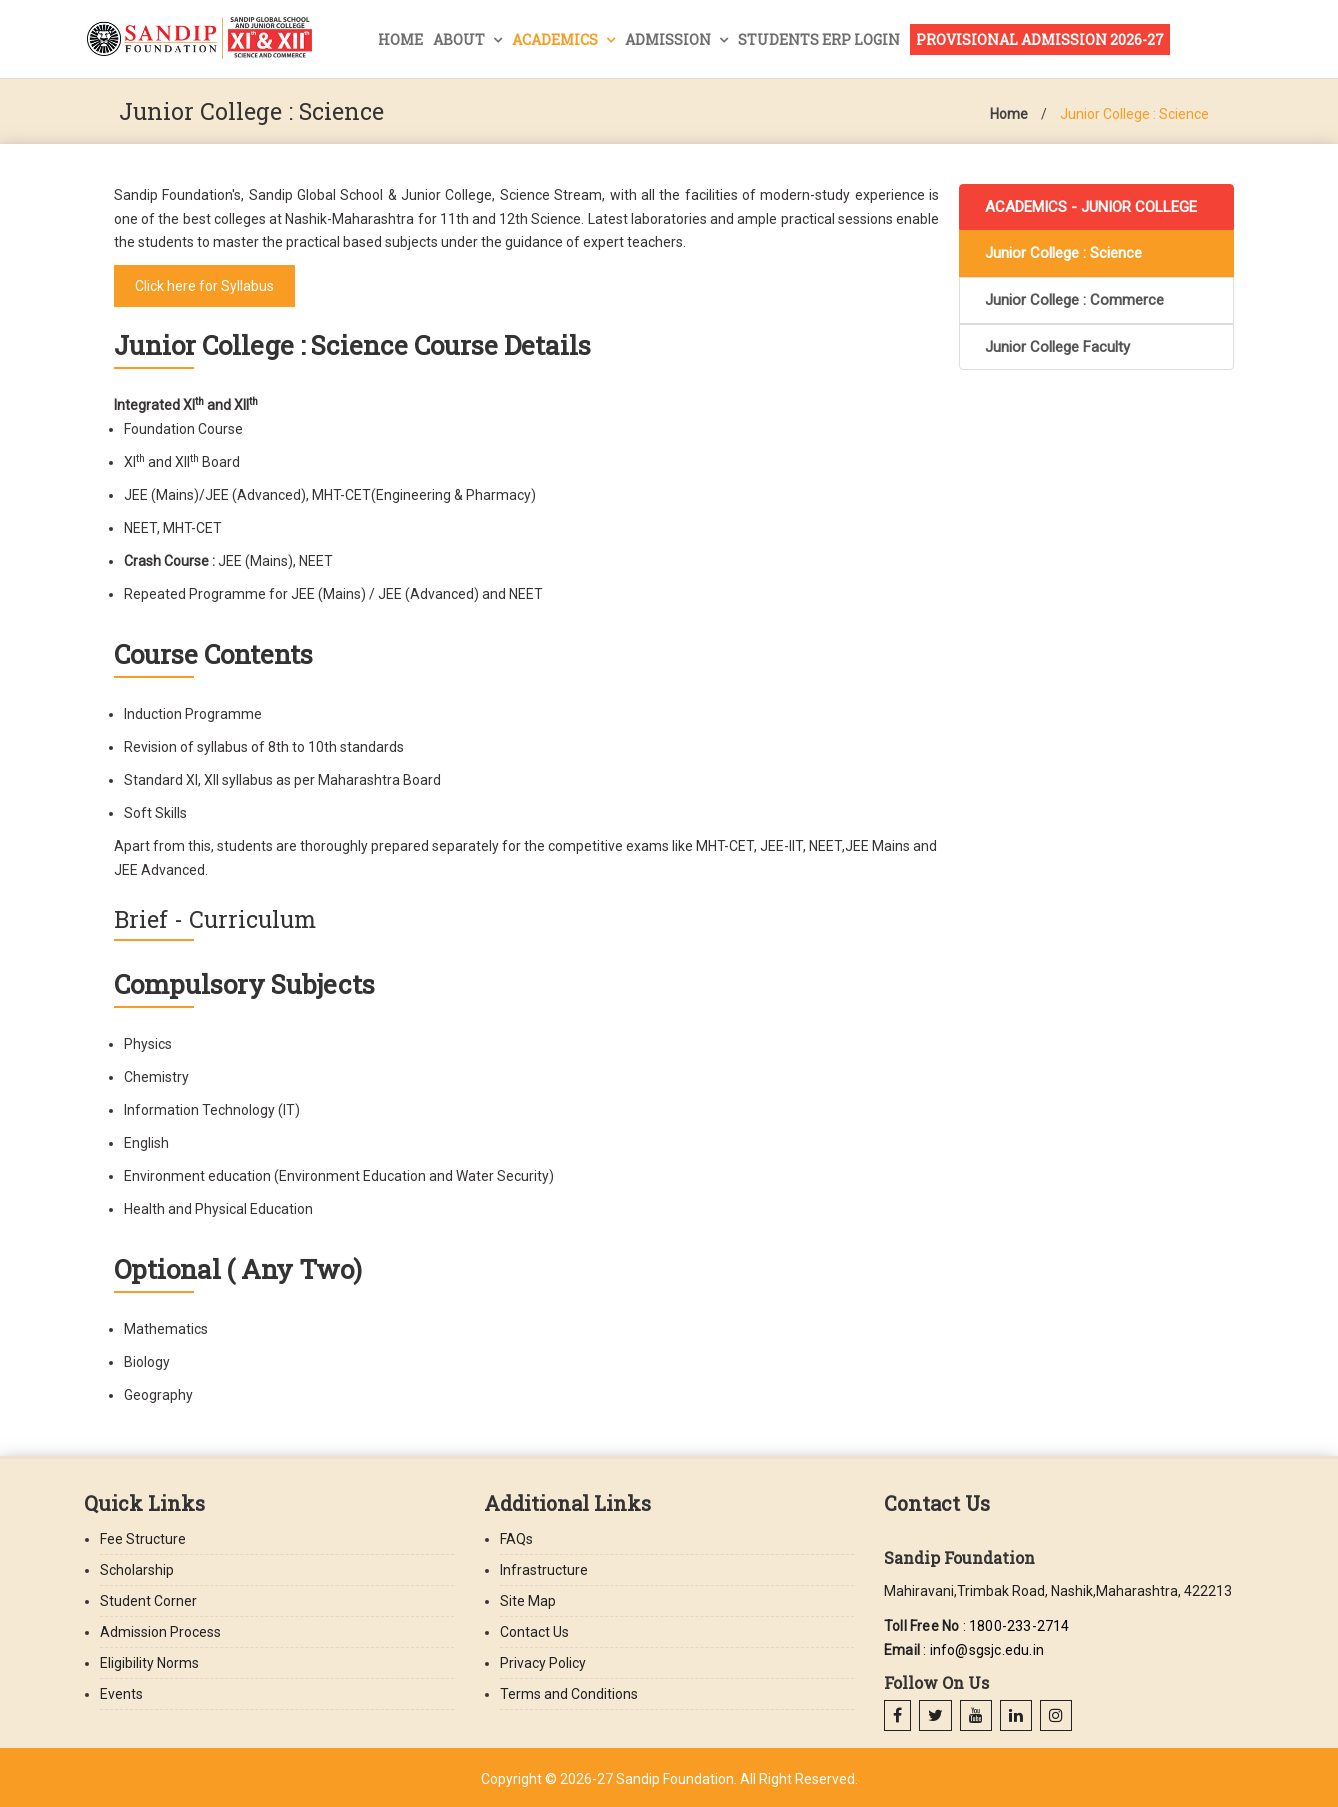 The height and width of the screenshot is (1807, 1338). I want to click on 1800-233-2714, so click(1019, 1626).